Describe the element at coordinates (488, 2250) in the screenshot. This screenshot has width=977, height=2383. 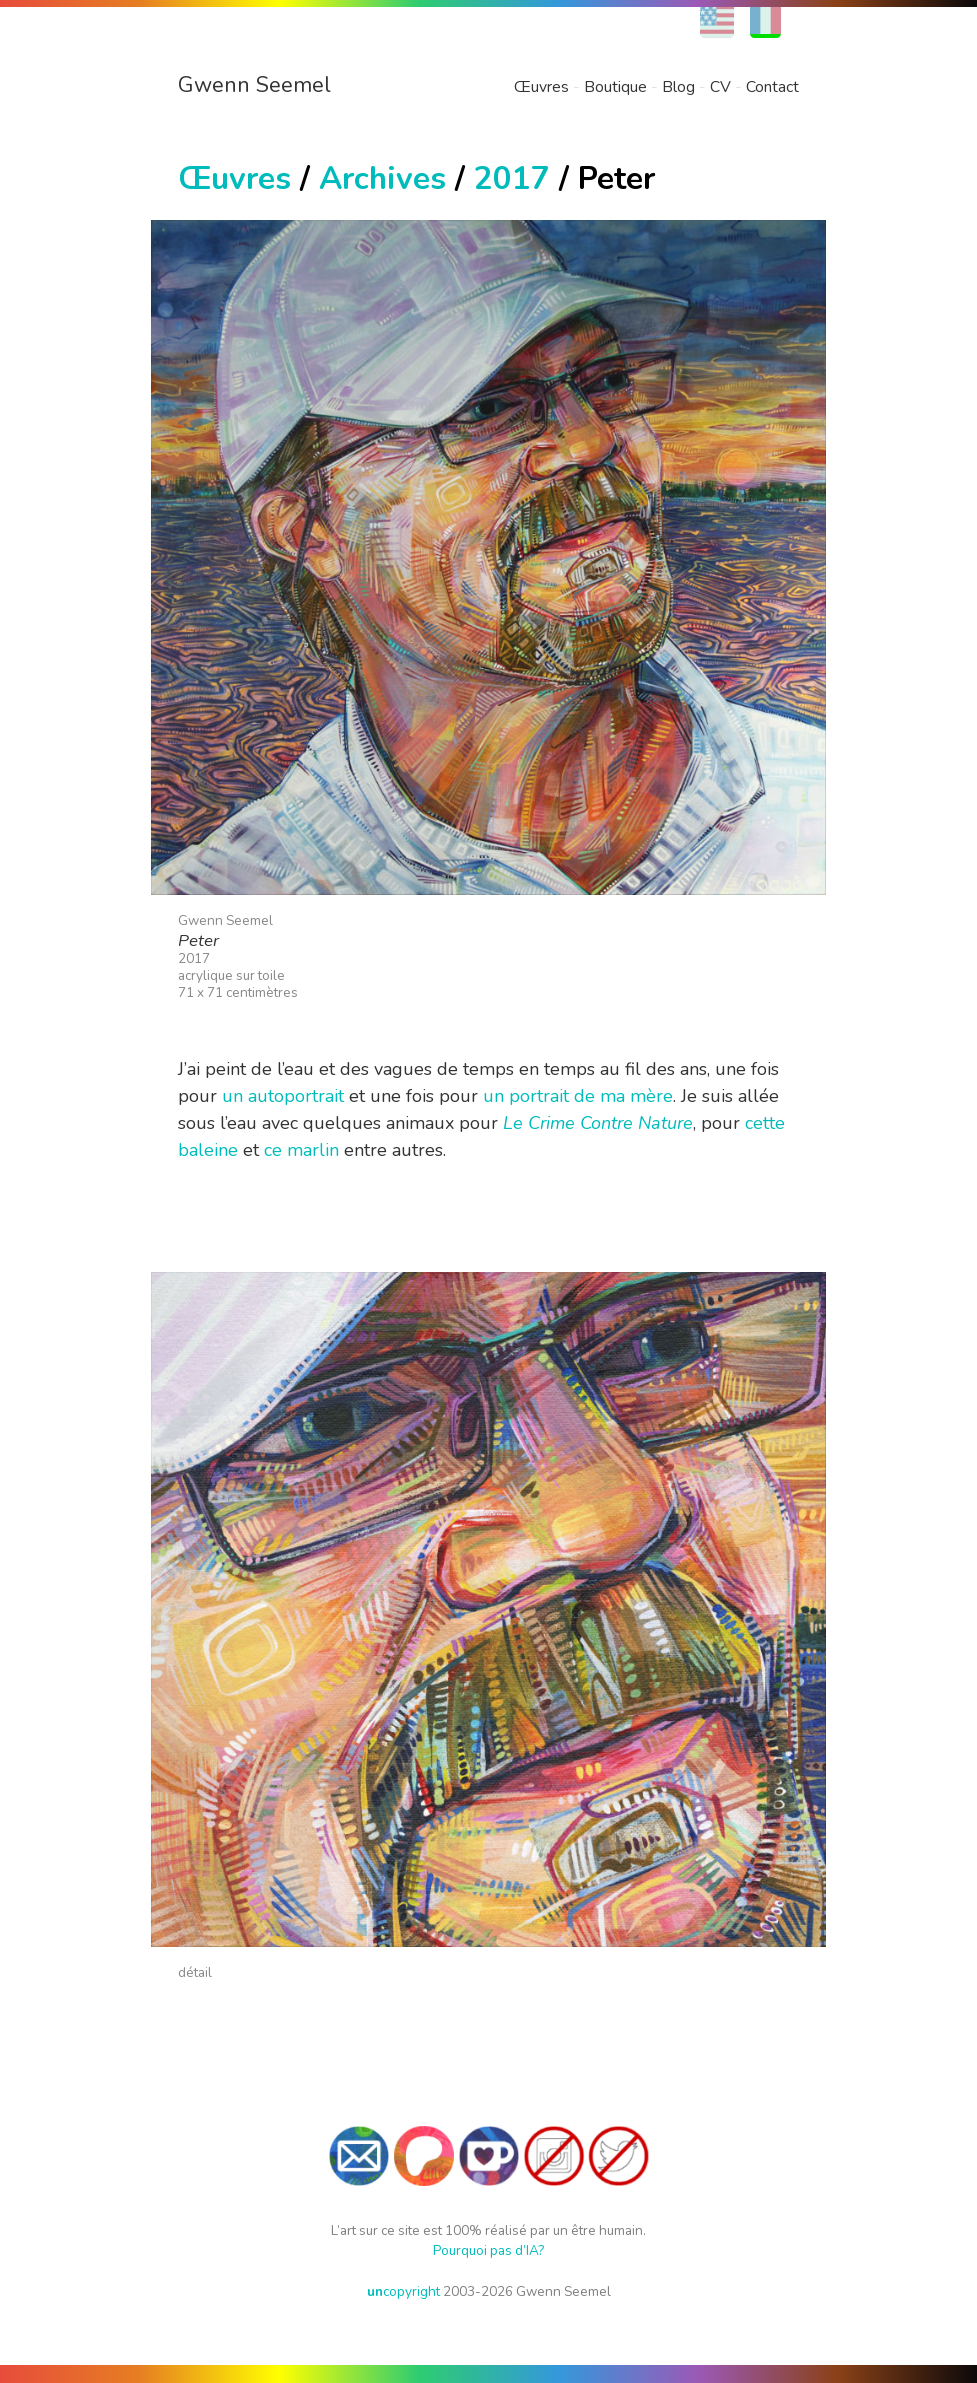
I see `Pourquoi pas d’IA?` at that location.